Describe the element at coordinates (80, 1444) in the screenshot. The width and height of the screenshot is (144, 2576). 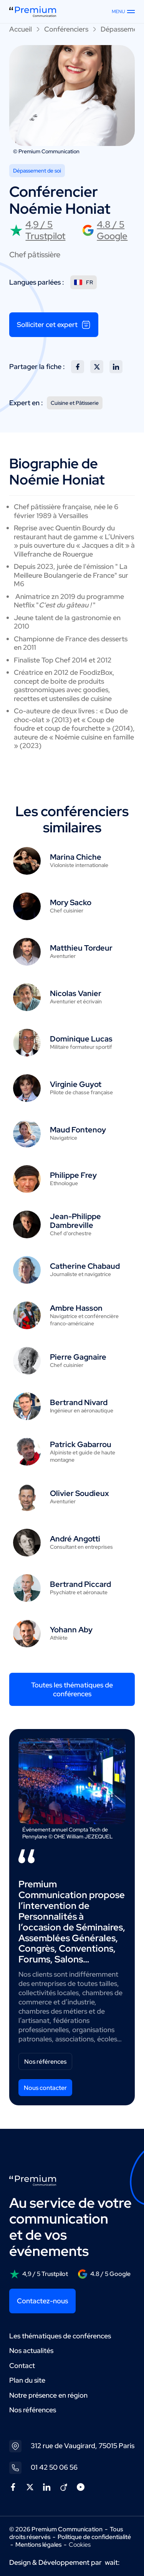
I see `Patrick Gabarrou` at that location.